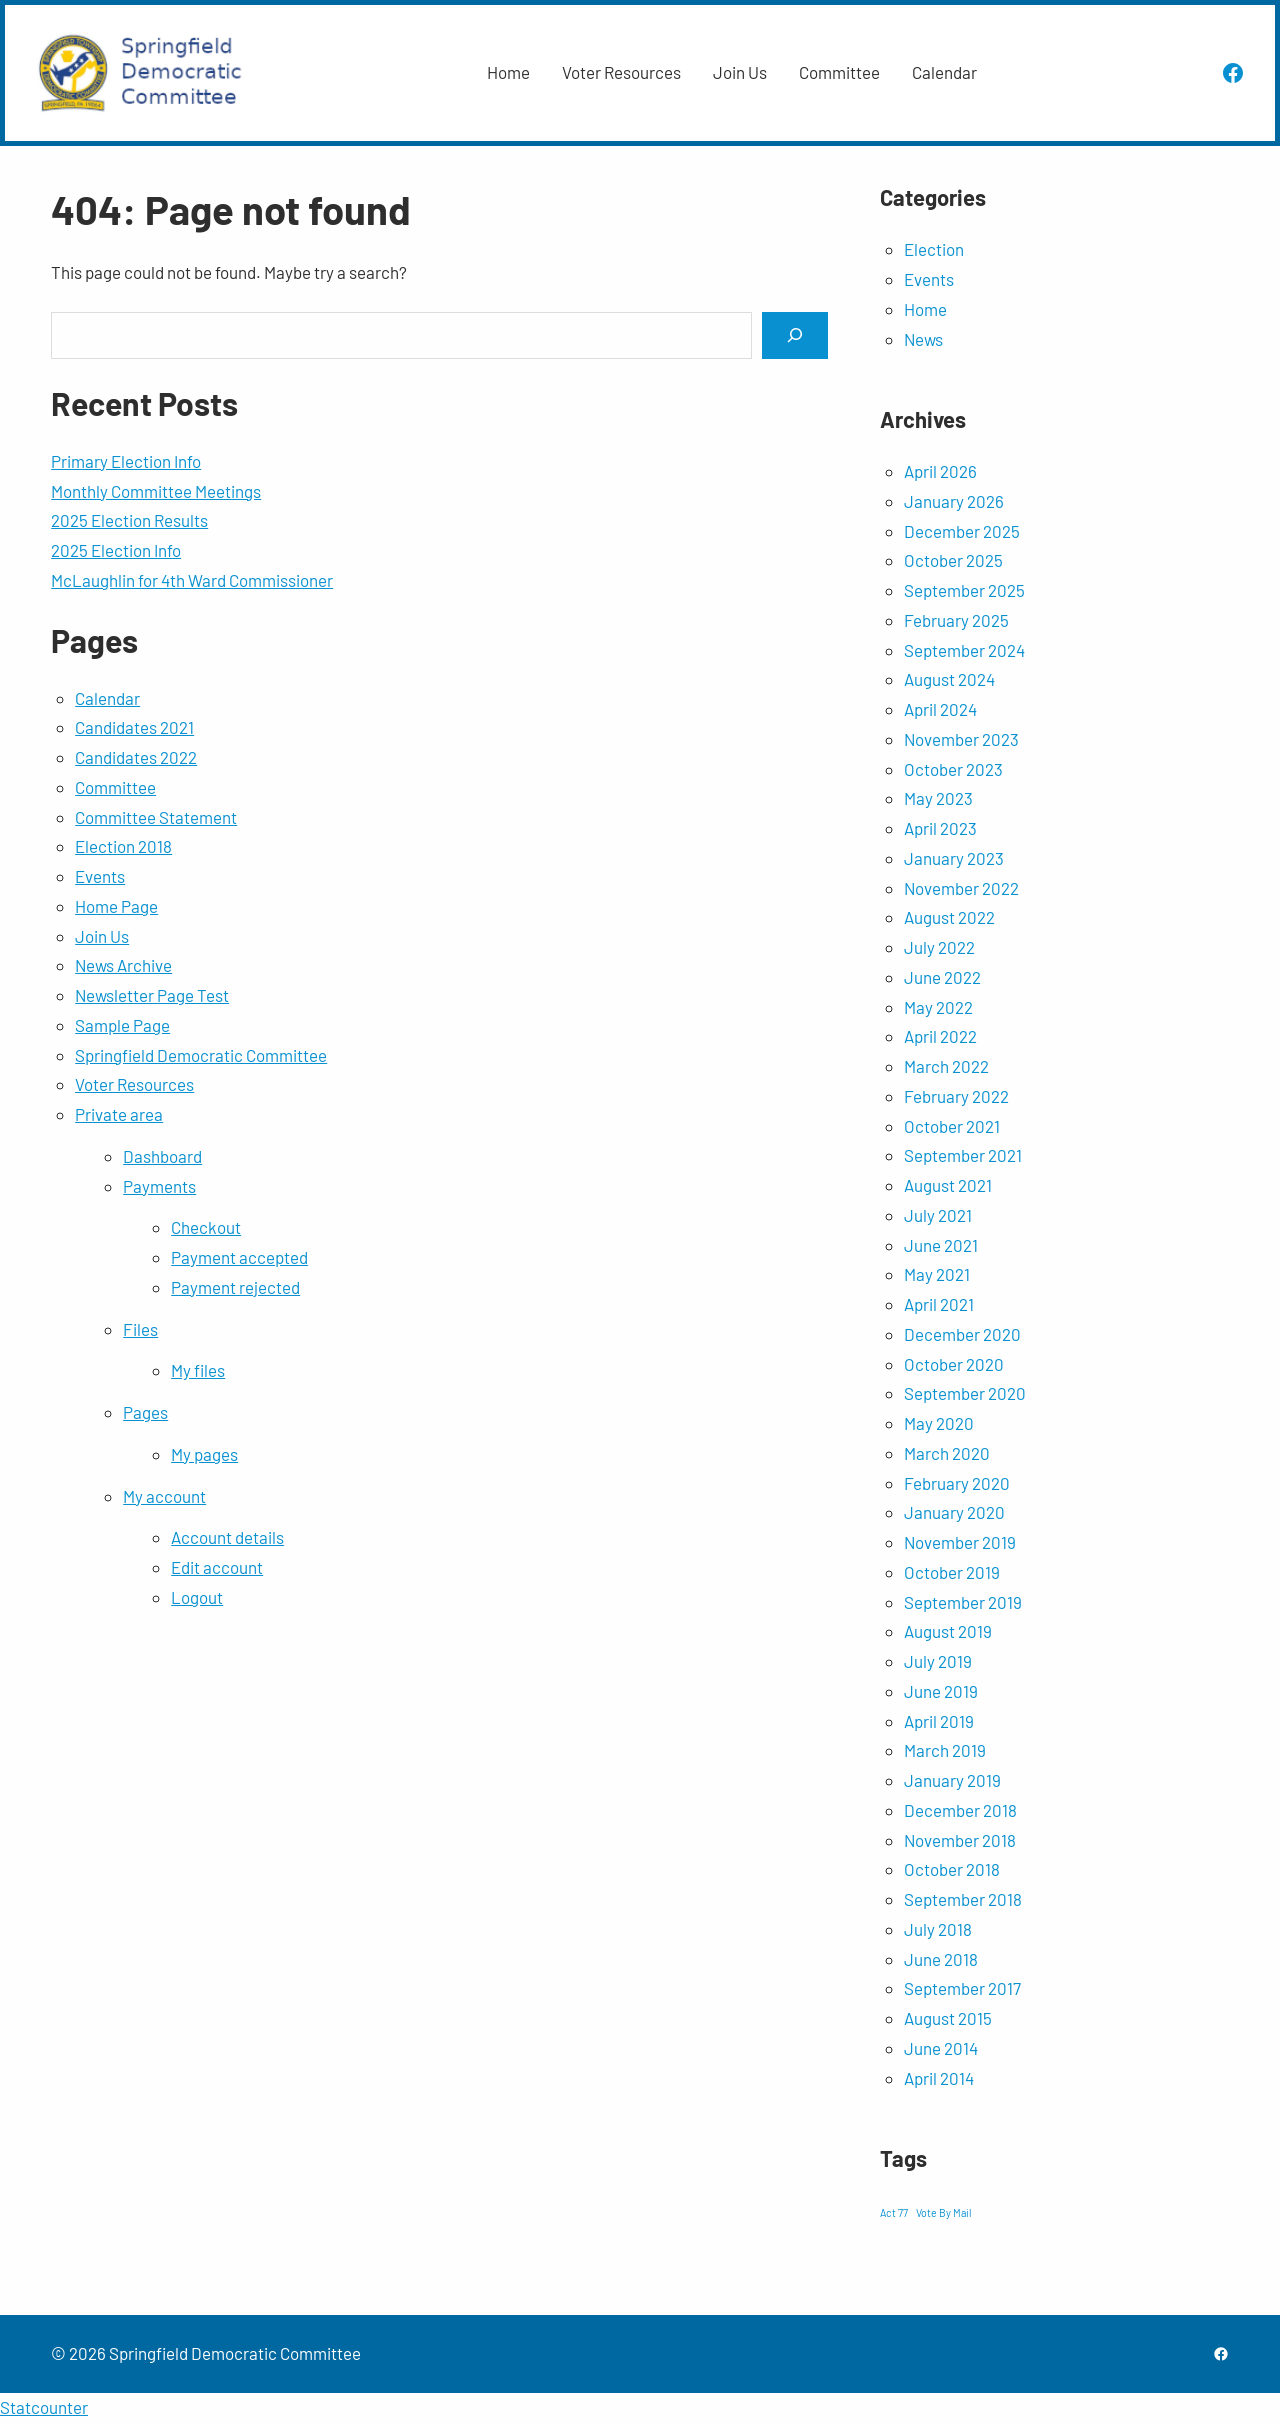  I want to click on Committee Statement, so click(156, 817).